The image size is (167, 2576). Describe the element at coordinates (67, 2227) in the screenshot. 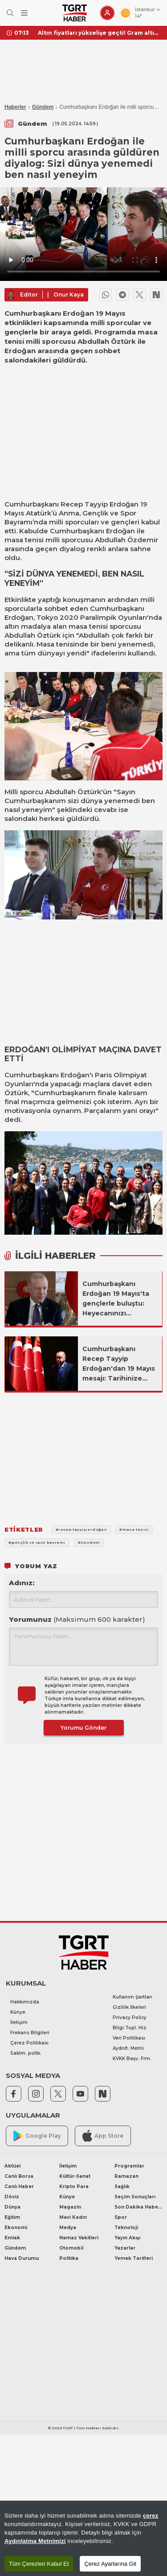

I see `Medya` at that location.